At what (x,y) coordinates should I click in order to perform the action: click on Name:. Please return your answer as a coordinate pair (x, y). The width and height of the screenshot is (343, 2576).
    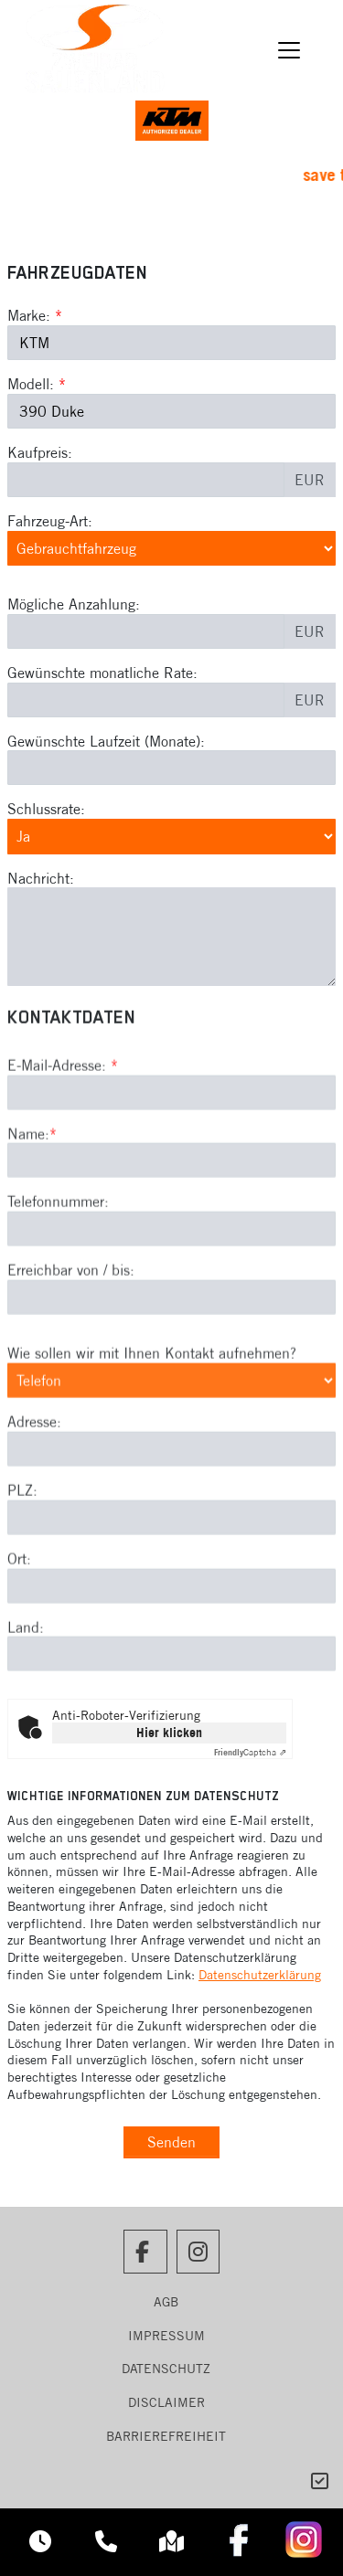
    Looking at the image, I should click on (28, 1209).